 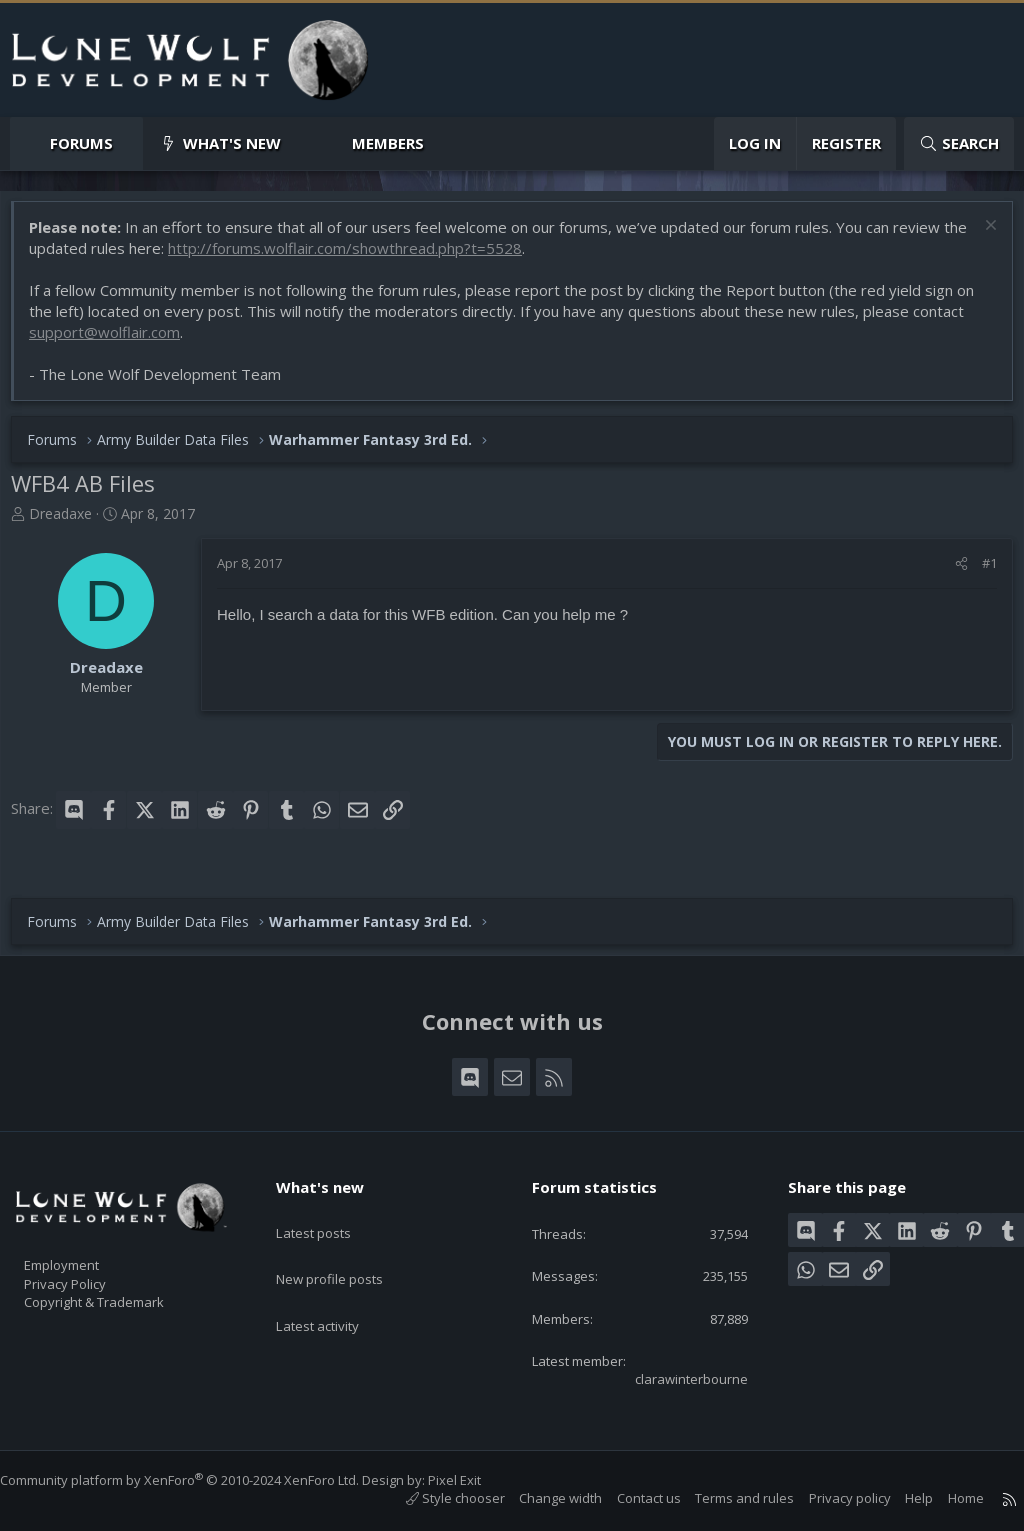 What do you see at coordinates (81, 143) in the screenshot?
I see `Forums` at bounding box center [81, 143].